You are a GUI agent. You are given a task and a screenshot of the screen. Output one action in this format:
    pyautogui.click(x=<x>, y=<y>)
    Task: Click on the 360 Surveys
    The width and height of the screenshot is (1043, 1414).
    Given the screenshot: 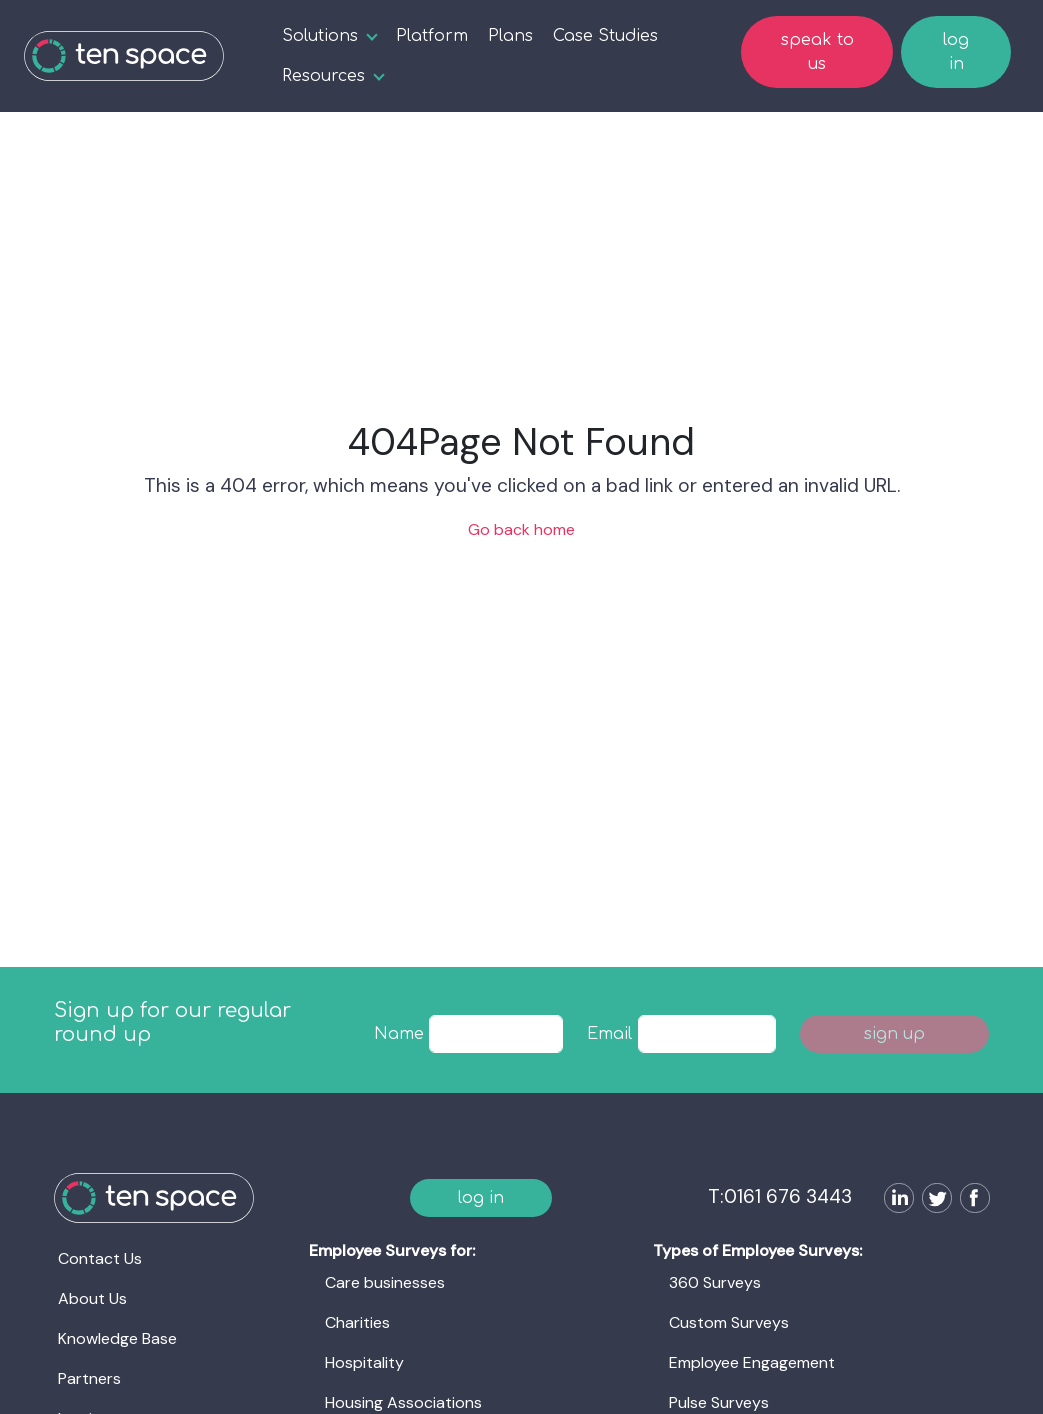 What is the action you would take?
    pyautogui.click(x=715, y=1282)
    